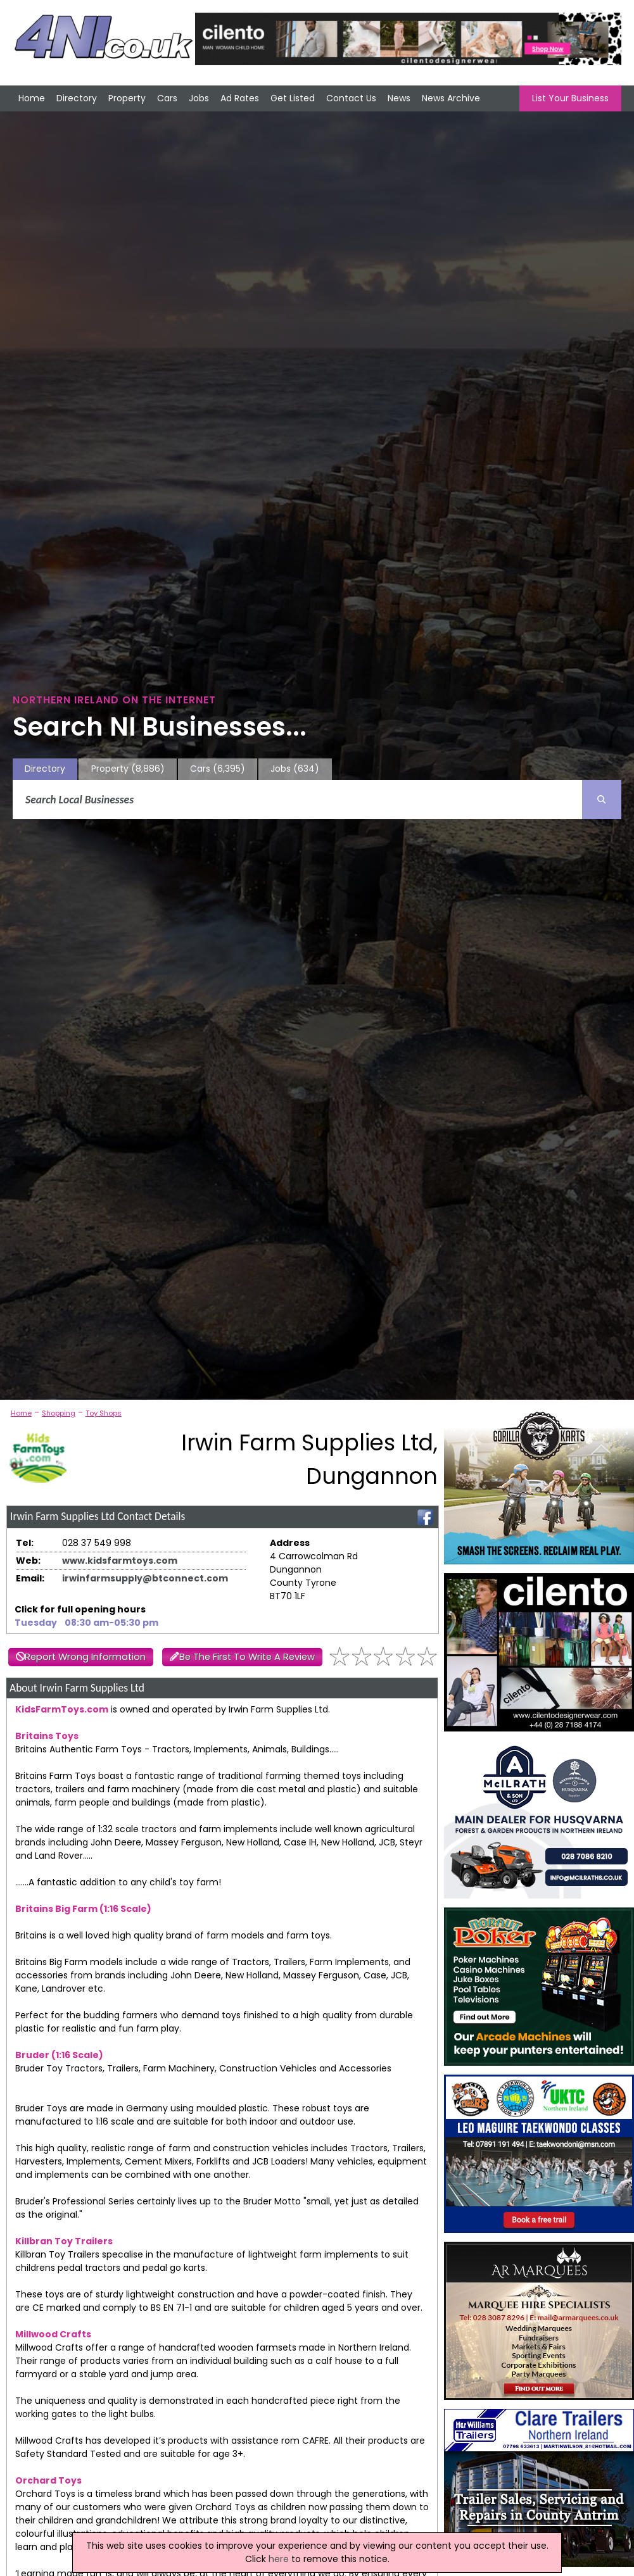  Describe the element at coordinates (127, 98) in the screenshot. I see `Property` at that location.